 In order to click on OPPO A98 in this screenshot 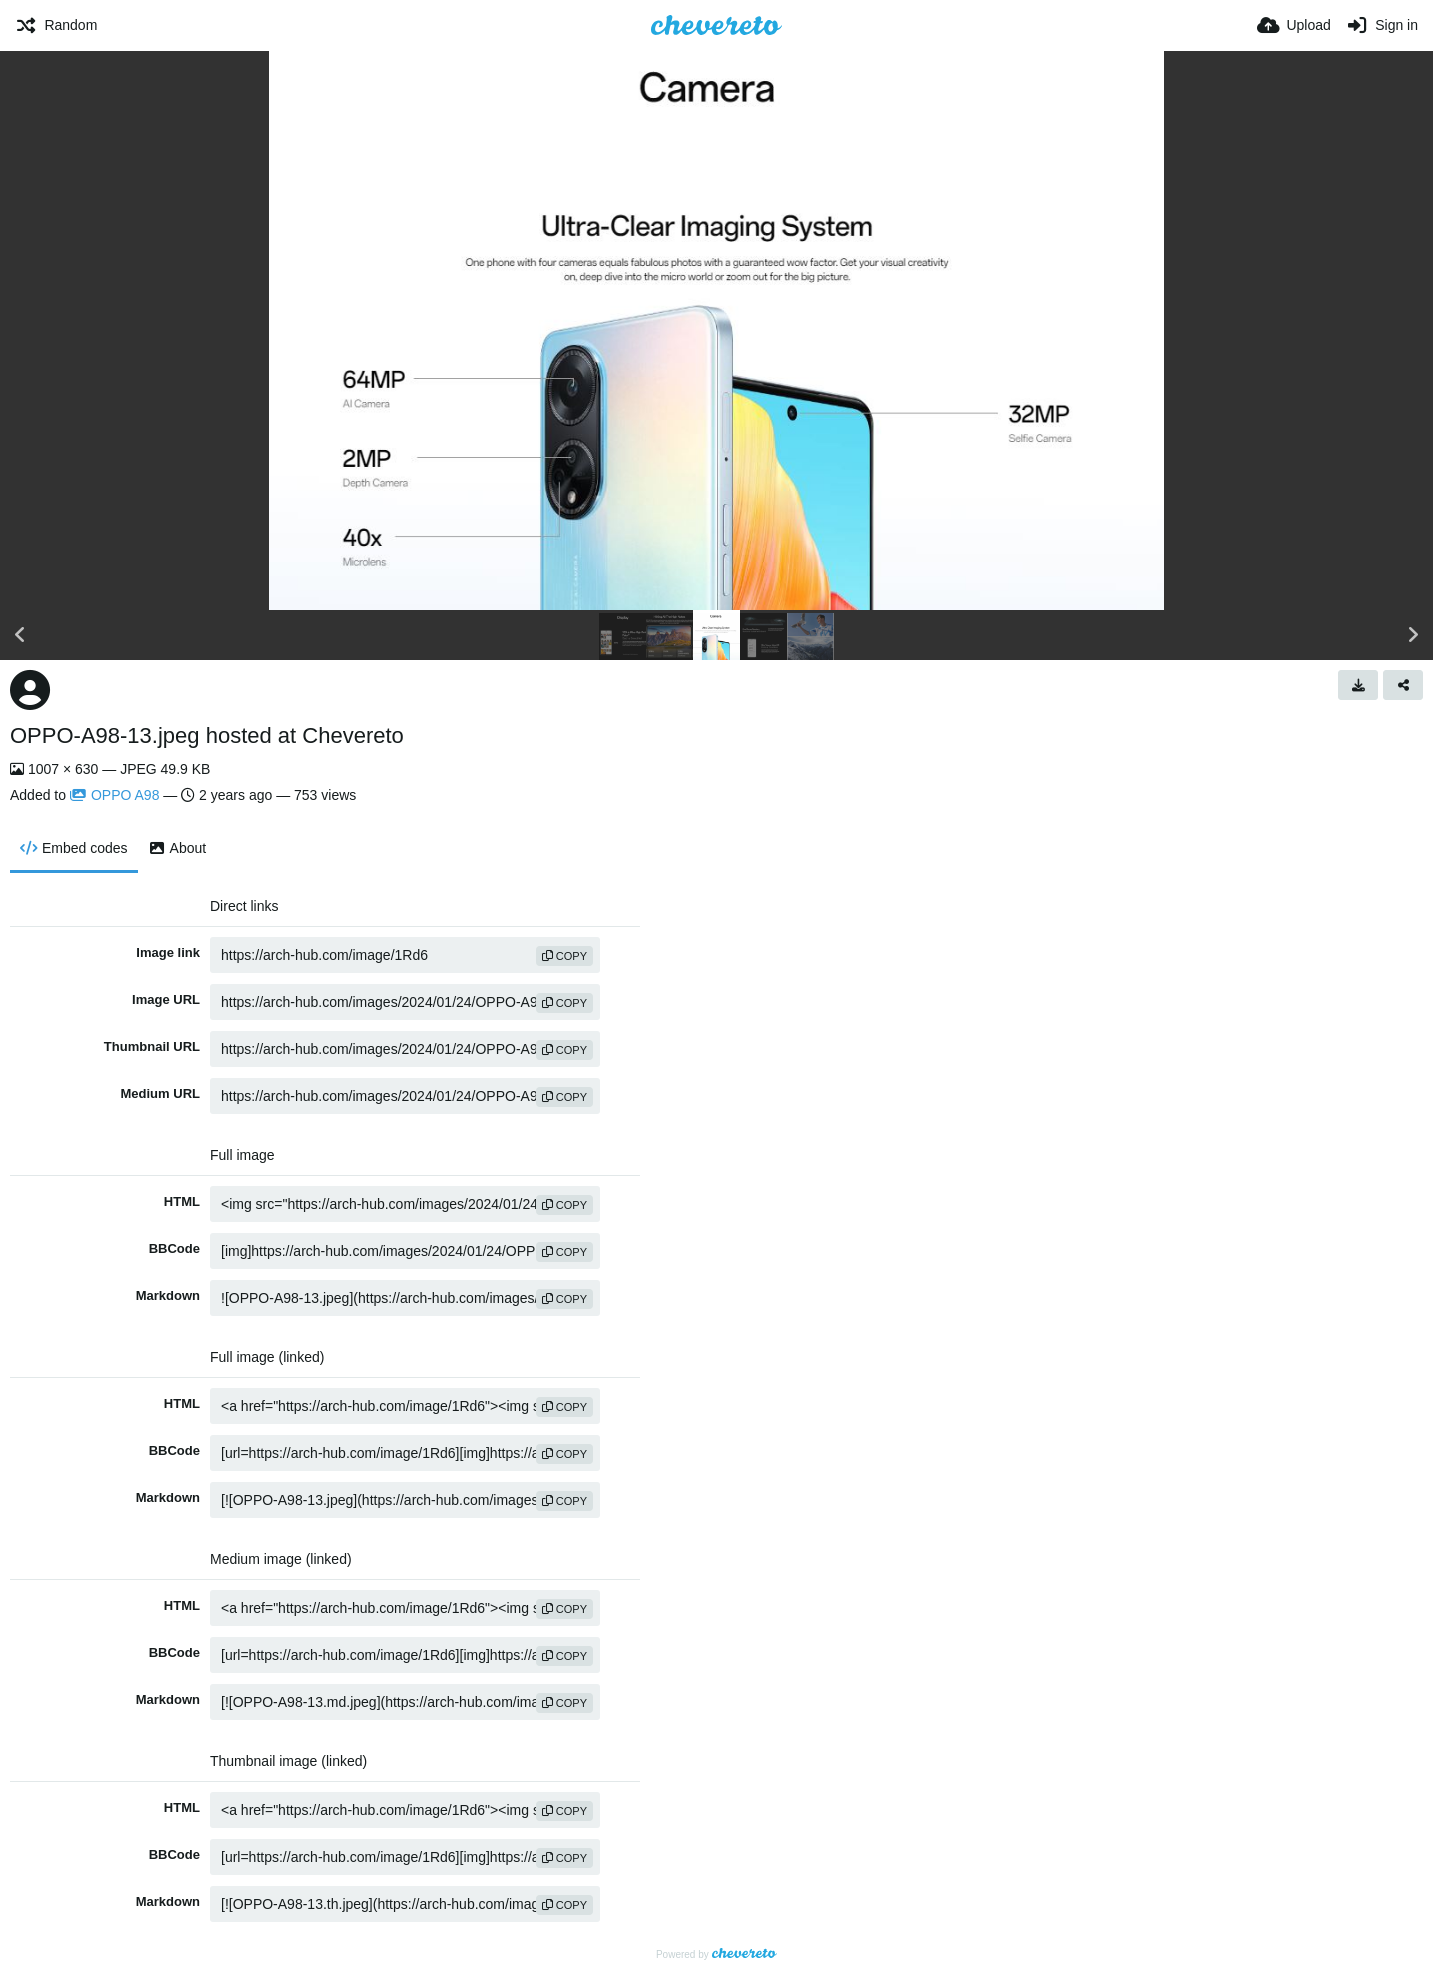, I will do `click(114, 795)`.